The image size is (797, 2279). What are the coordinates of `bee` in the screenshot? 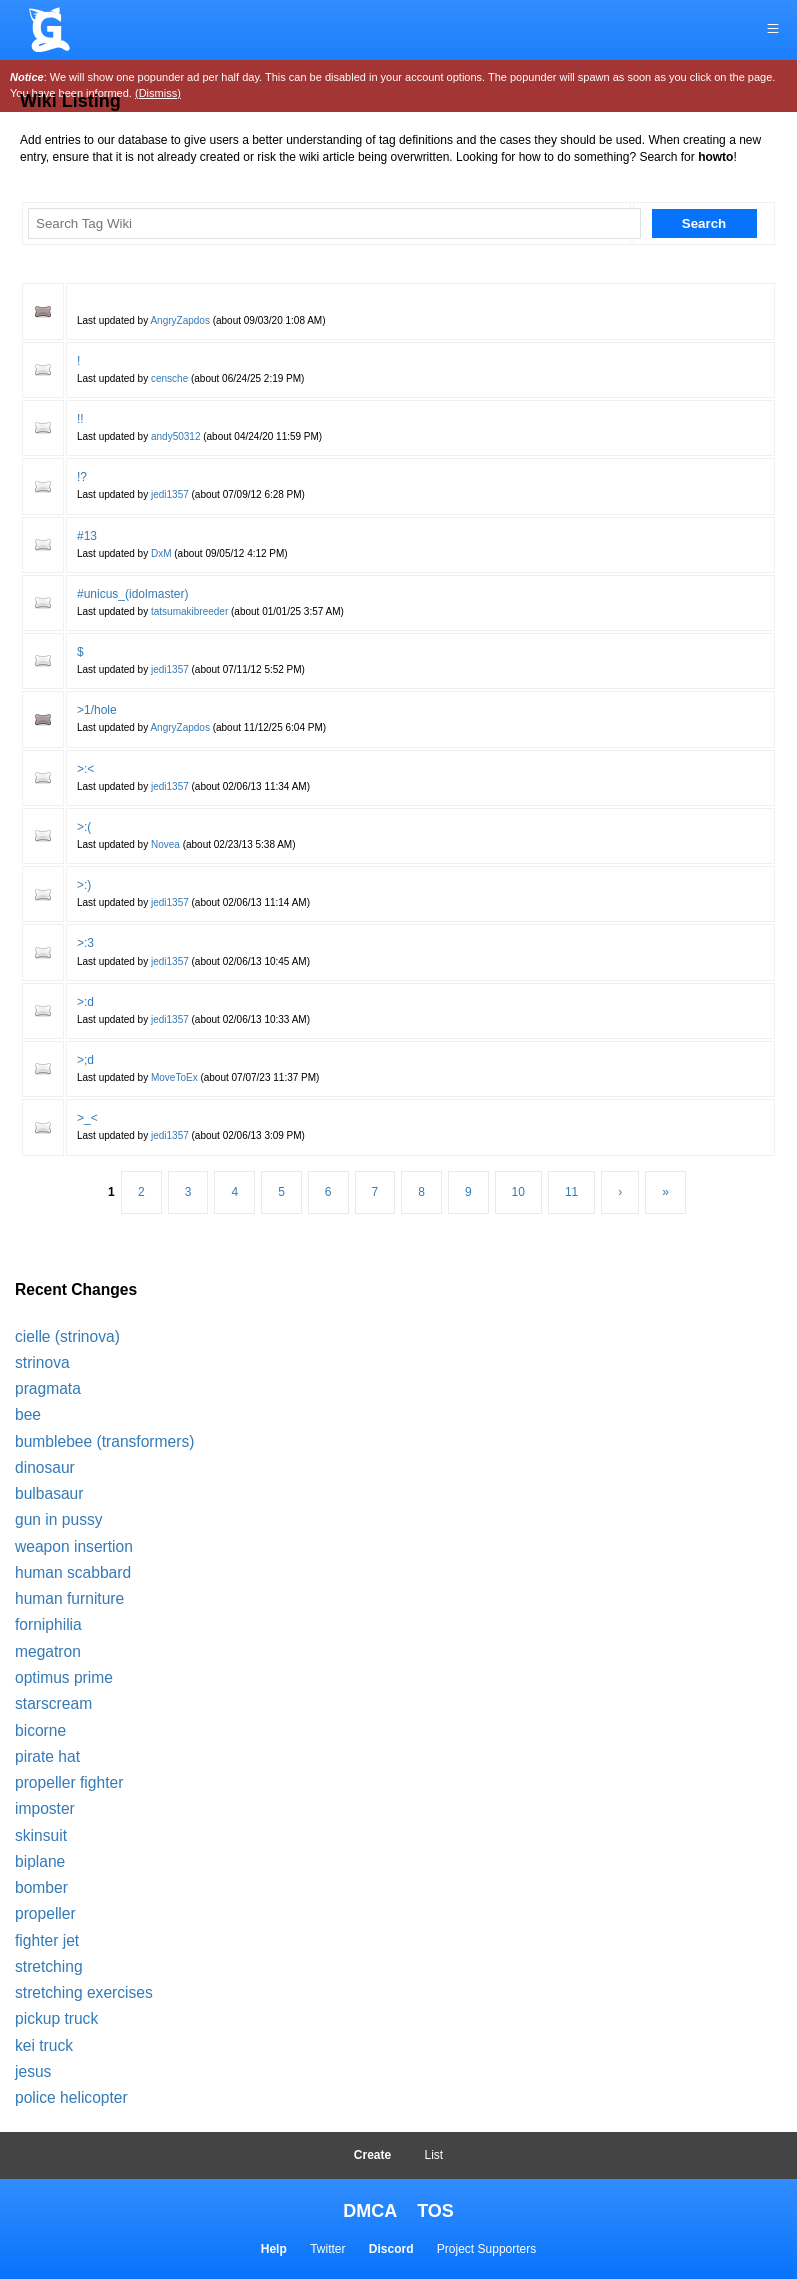 It's located at (28, 1414).